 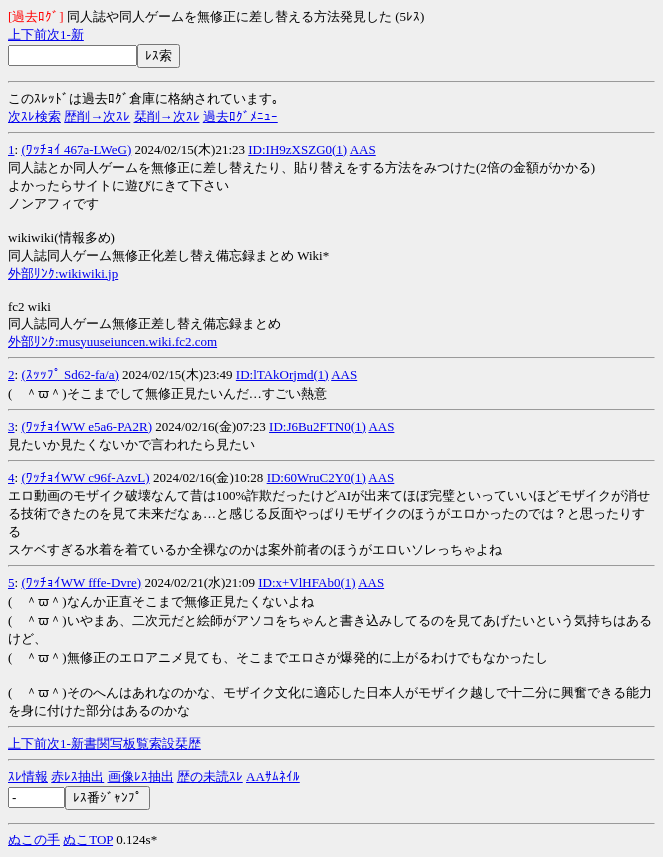 I want to click on 外部ﾘﾝｸ:musyuuseiuncen.wiki.fc2.com, so click(x=112, y=341).